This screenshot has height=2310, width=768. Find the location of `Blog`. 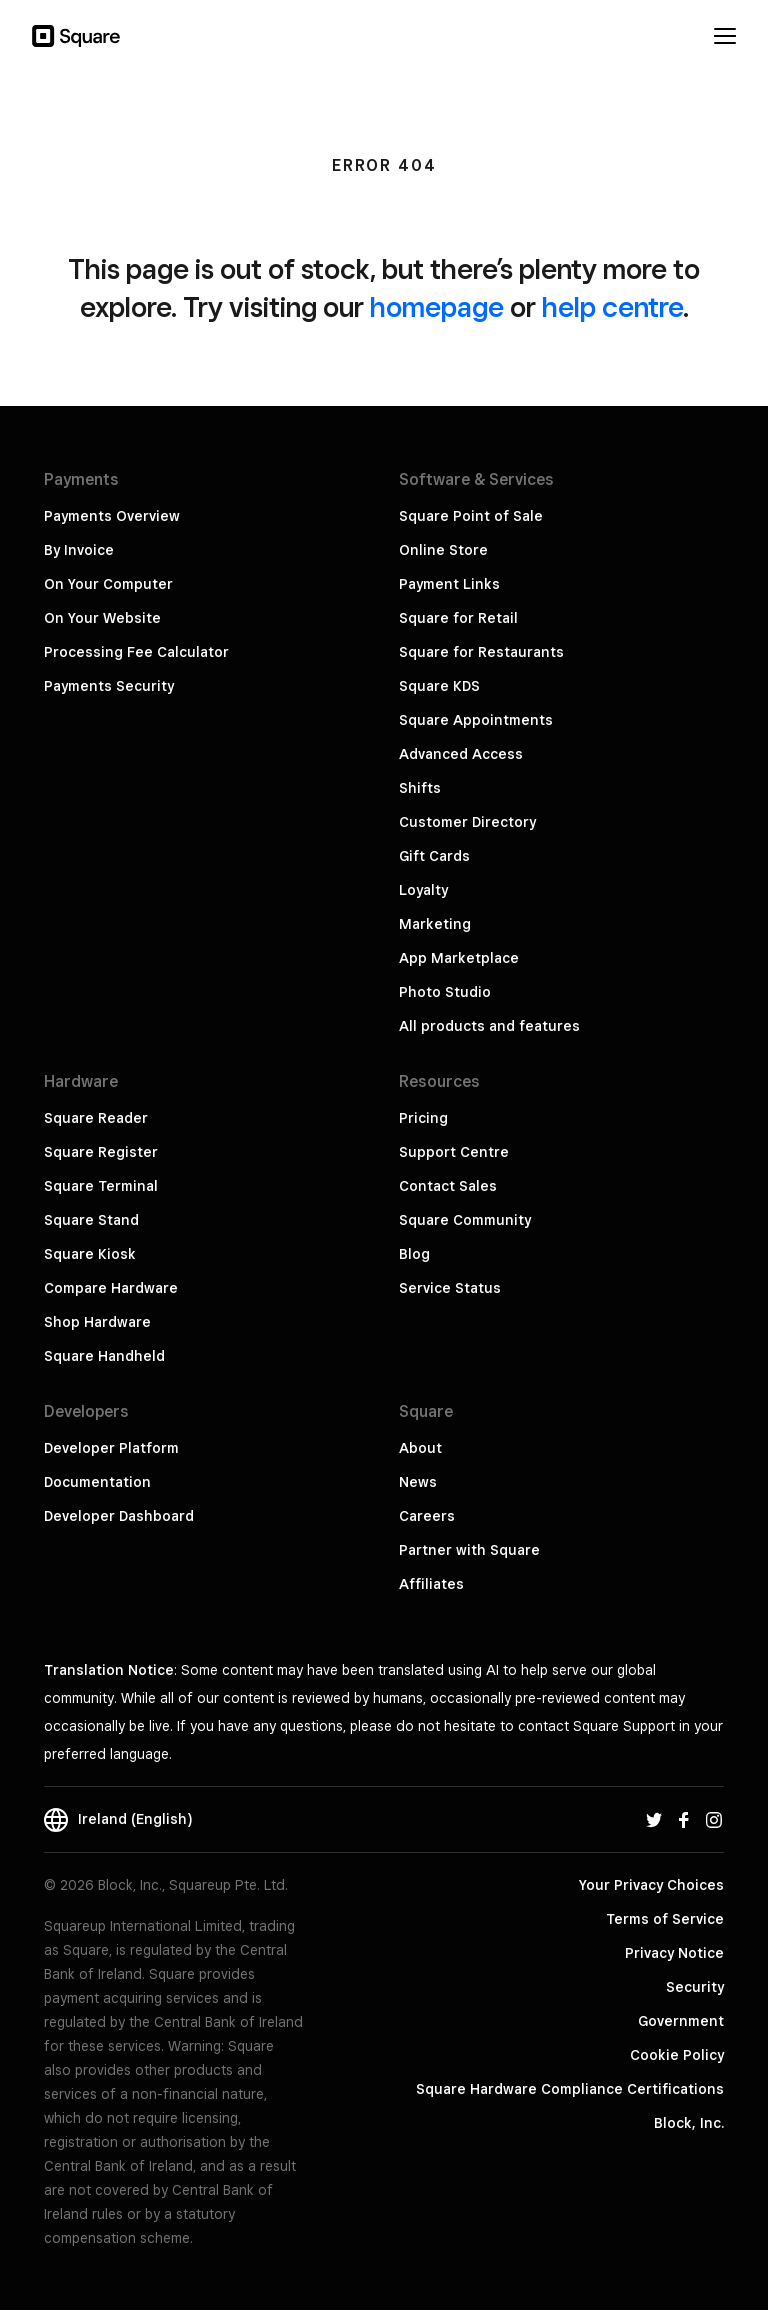

Blog is located at coordinates (414, 1254).